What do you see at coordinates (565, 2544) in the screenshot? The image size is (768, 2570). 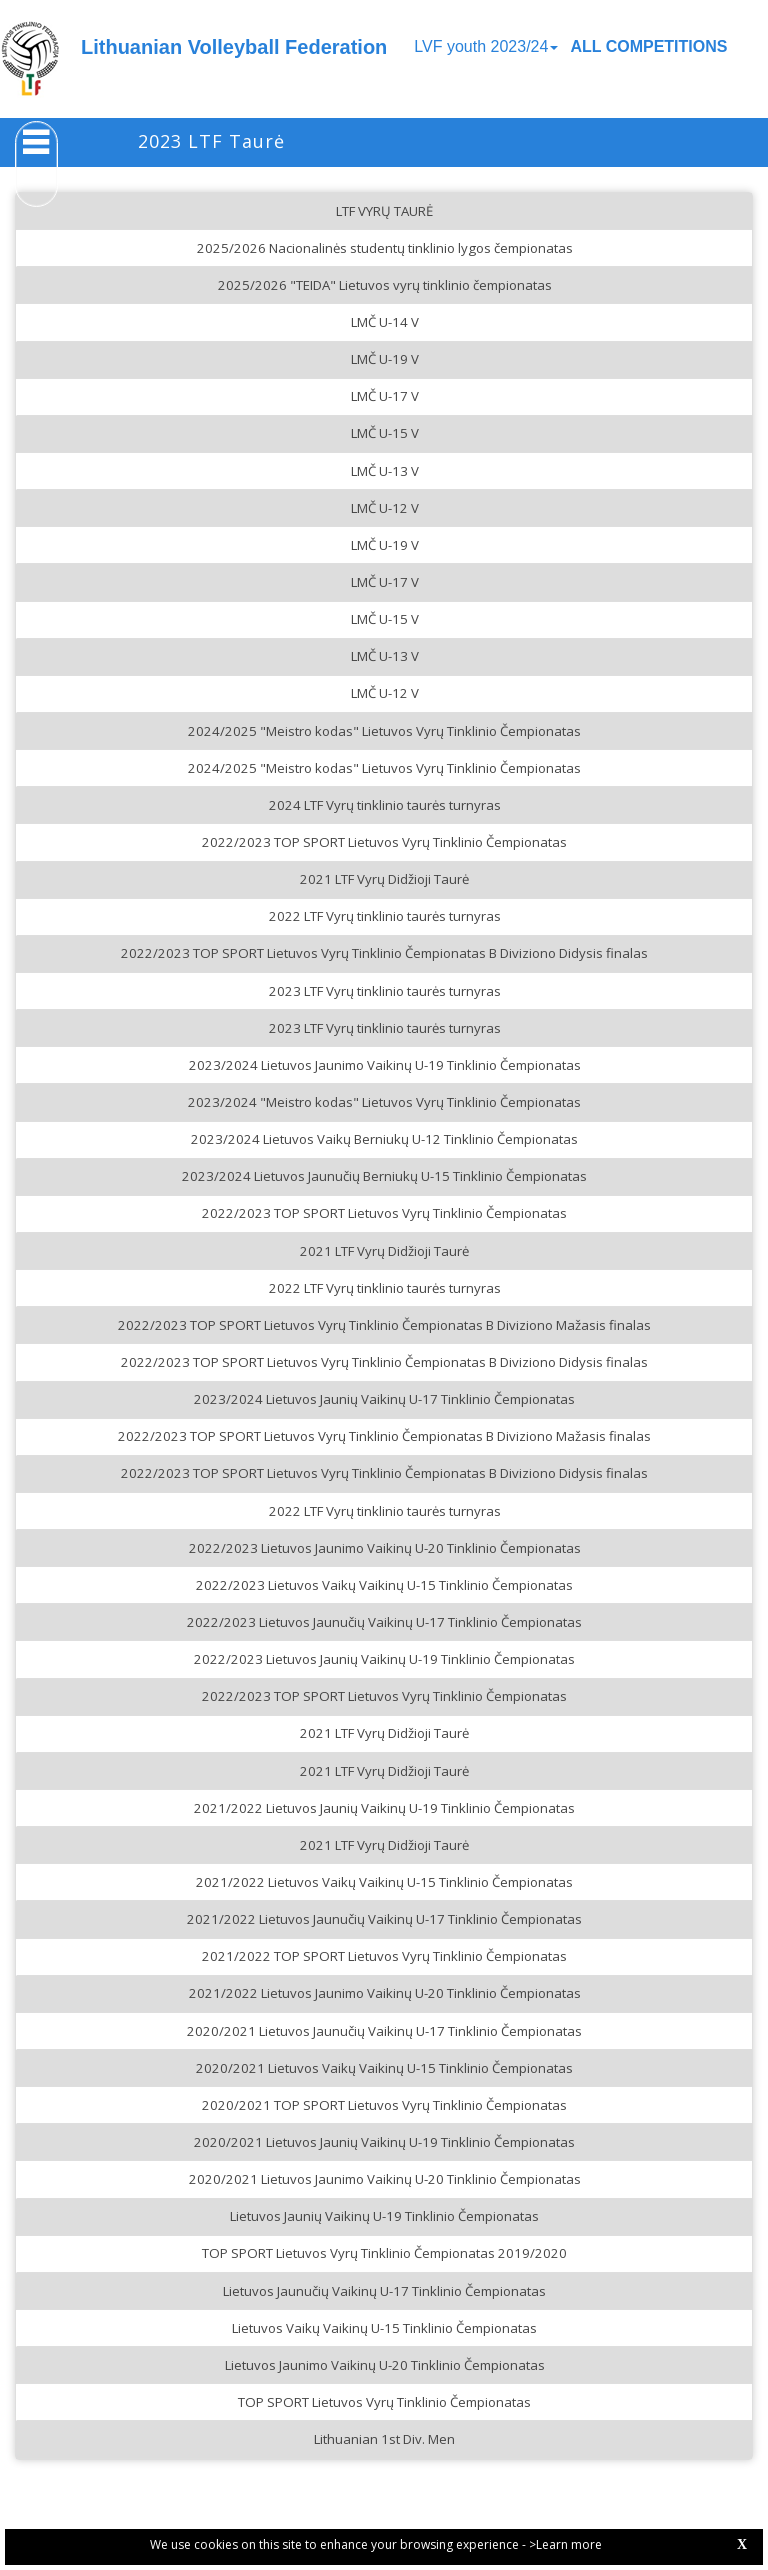 I see `>Learn more` at bounding box center [565, 2544].